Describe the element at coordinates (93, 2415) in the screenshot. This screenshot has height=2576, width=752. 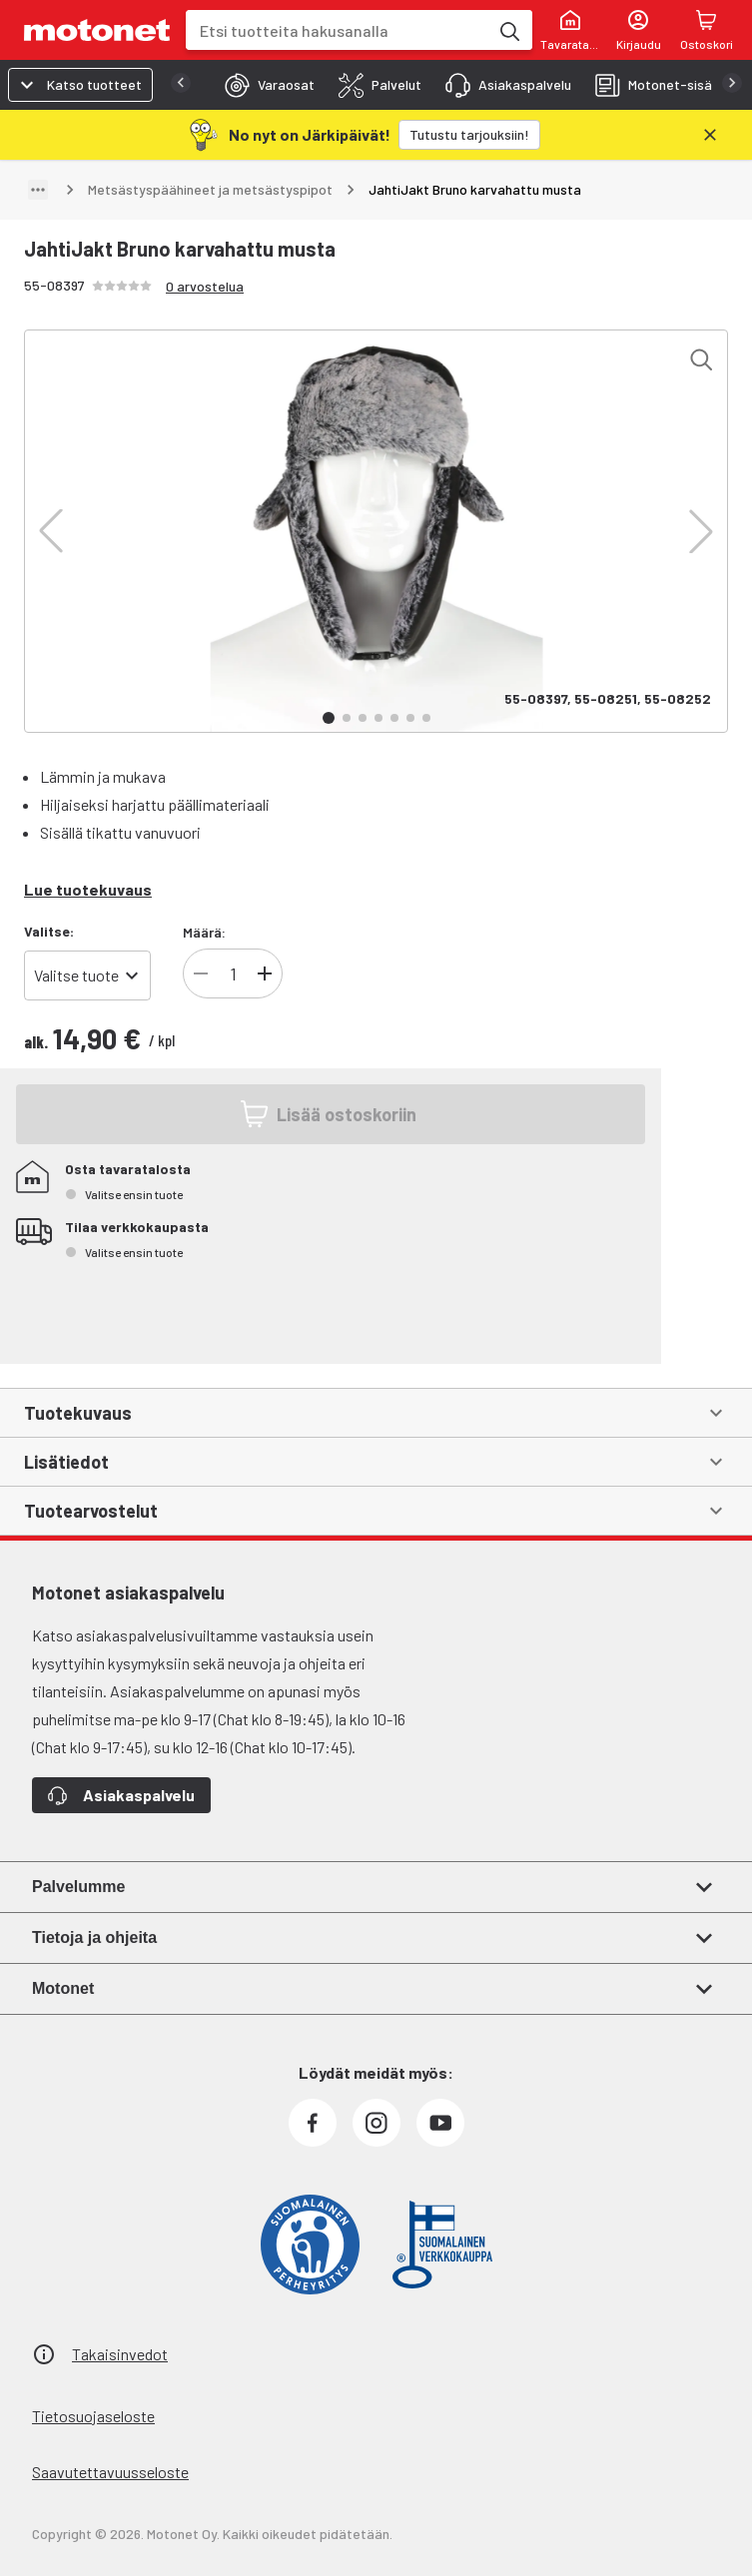
I see `Tietosuojaseloste` at that location.